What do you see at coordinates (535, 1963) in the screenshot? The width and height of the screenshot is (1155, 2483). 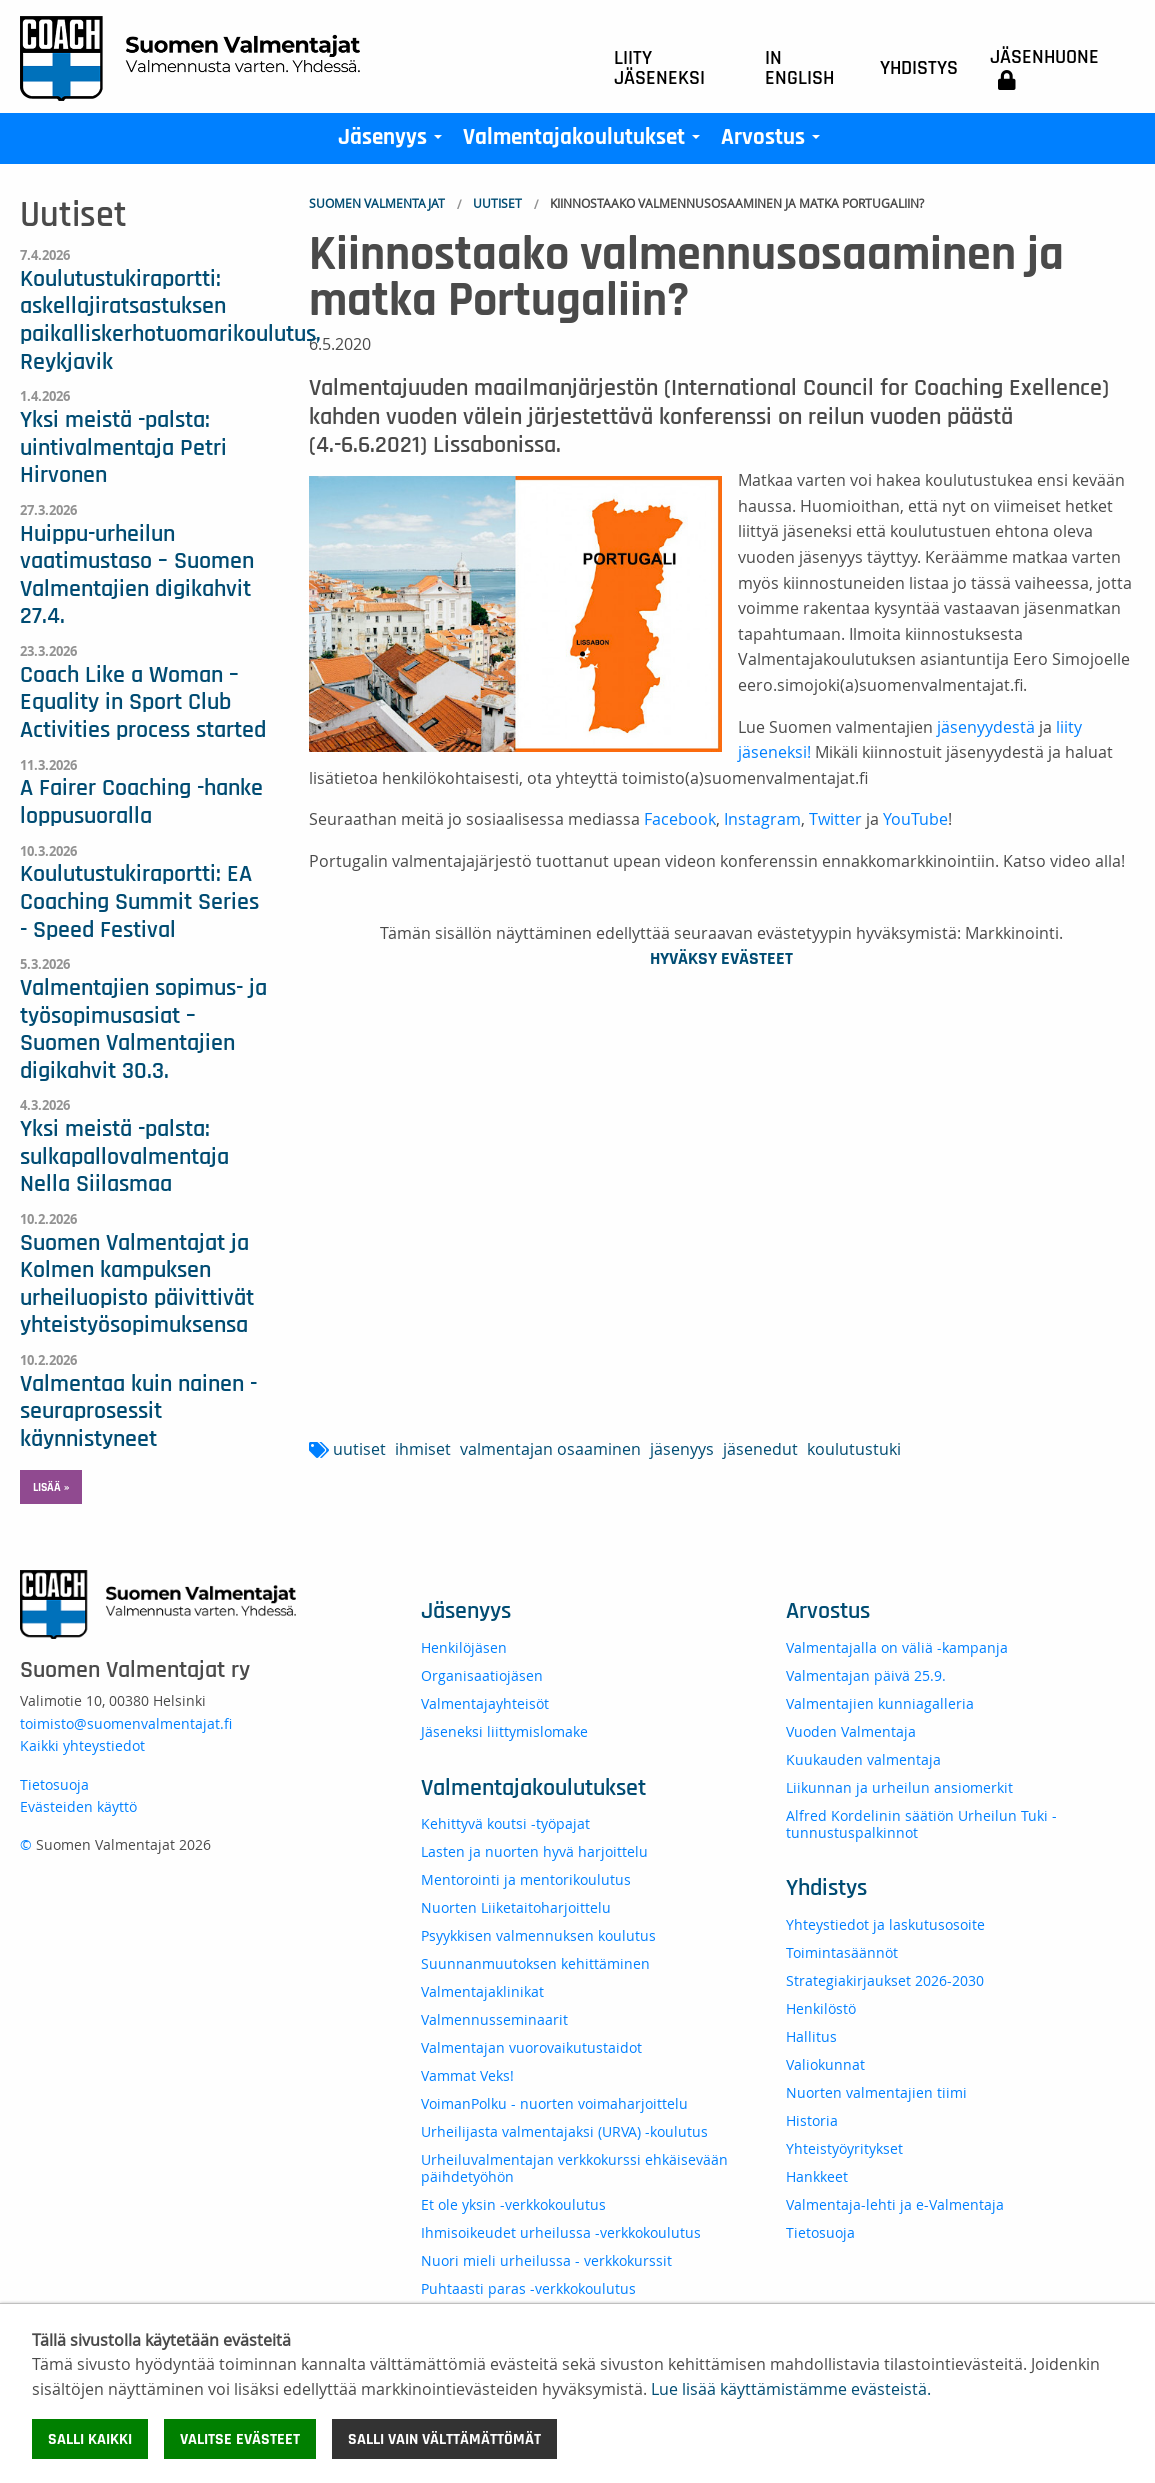 I see `Suunnanmuutoksen kehittäminen` at bounding box center [535, 1963].